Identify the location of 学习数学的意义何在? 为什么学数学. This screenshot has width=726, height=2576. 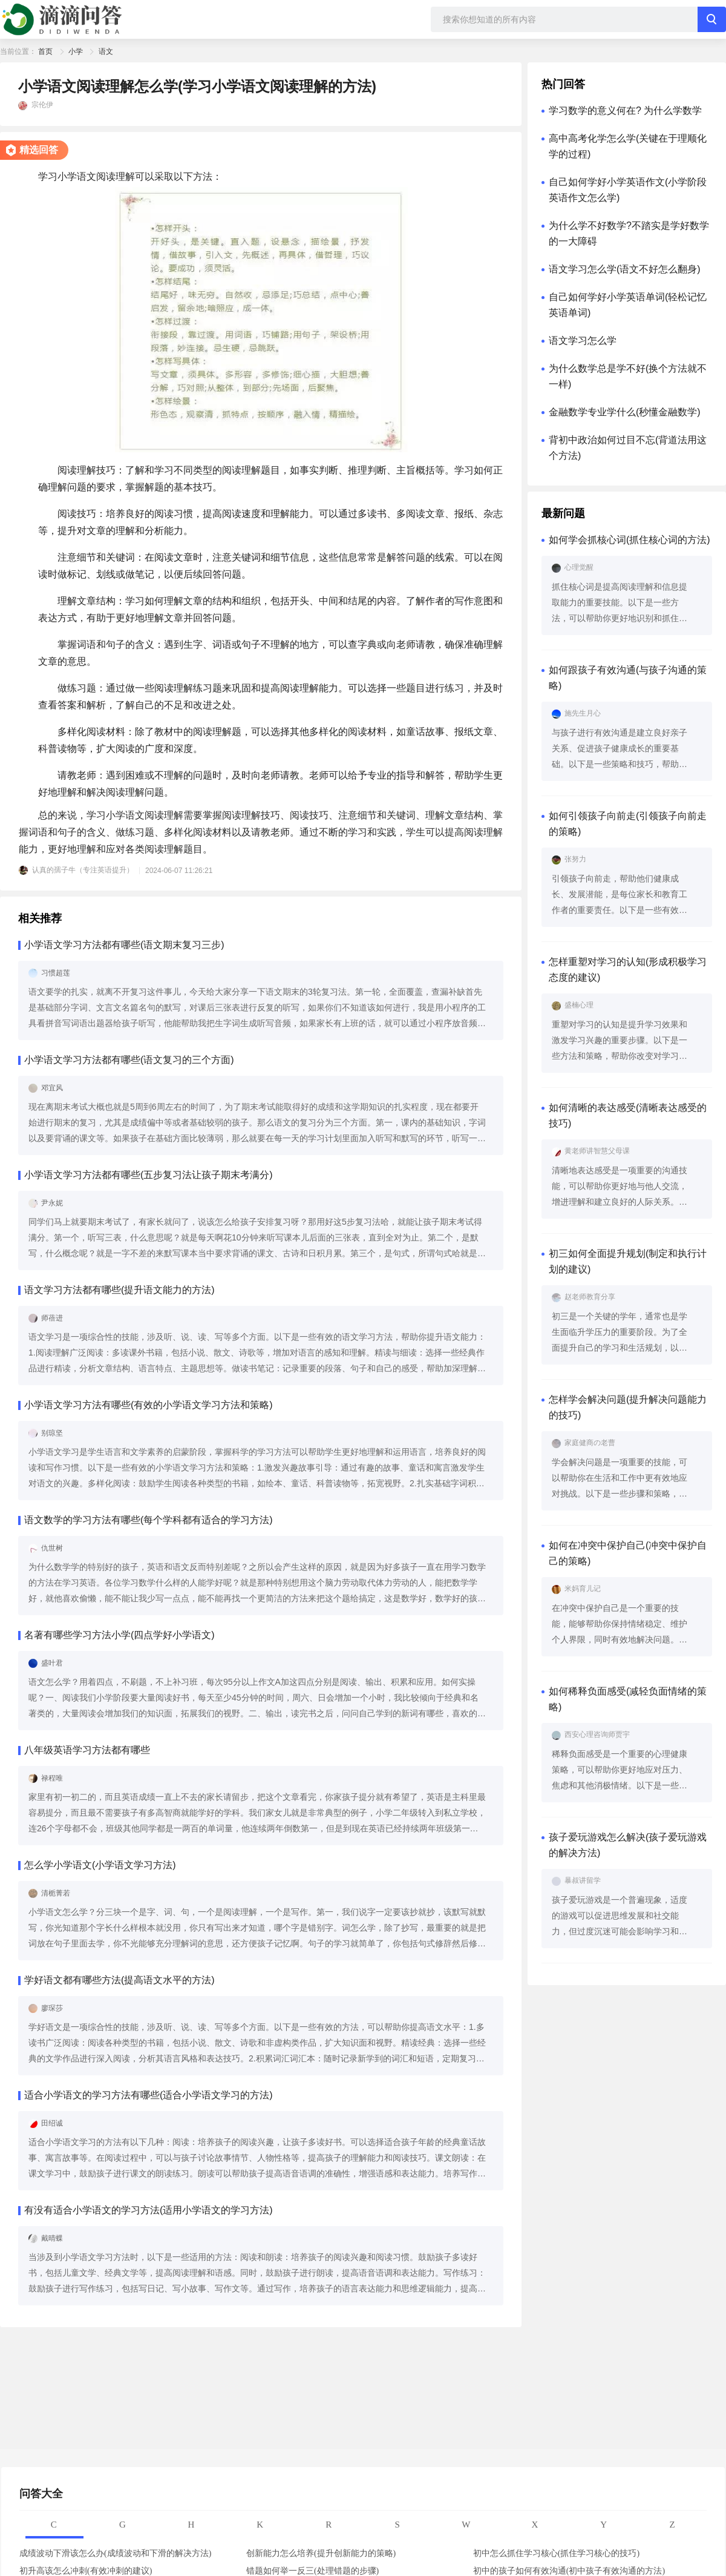
(625, 110).